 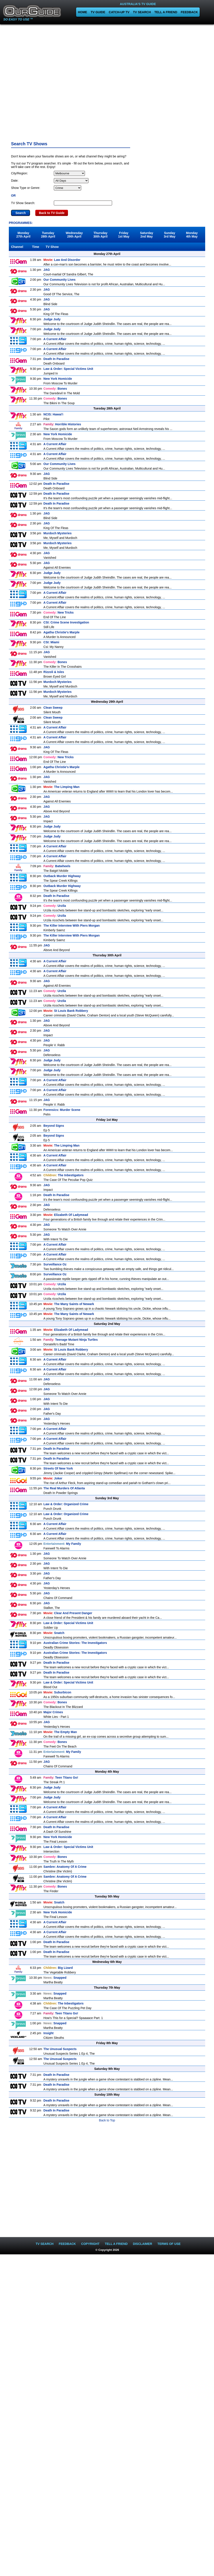 I want to click on Australian Crime Stories: The Investigators, so click(x=75, y=1643).